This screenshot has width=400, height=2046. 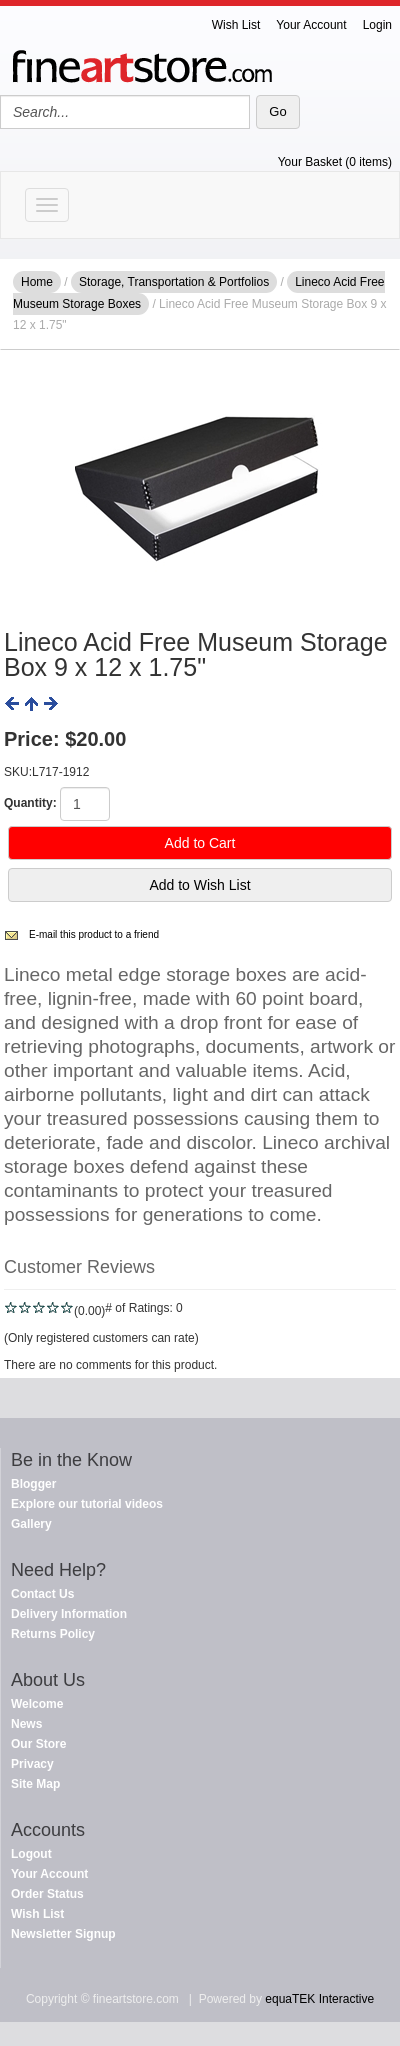 What do you see at coordinates (236, 25) in the screenshot?
I see `Wish List` at bounding box center [236, 25].